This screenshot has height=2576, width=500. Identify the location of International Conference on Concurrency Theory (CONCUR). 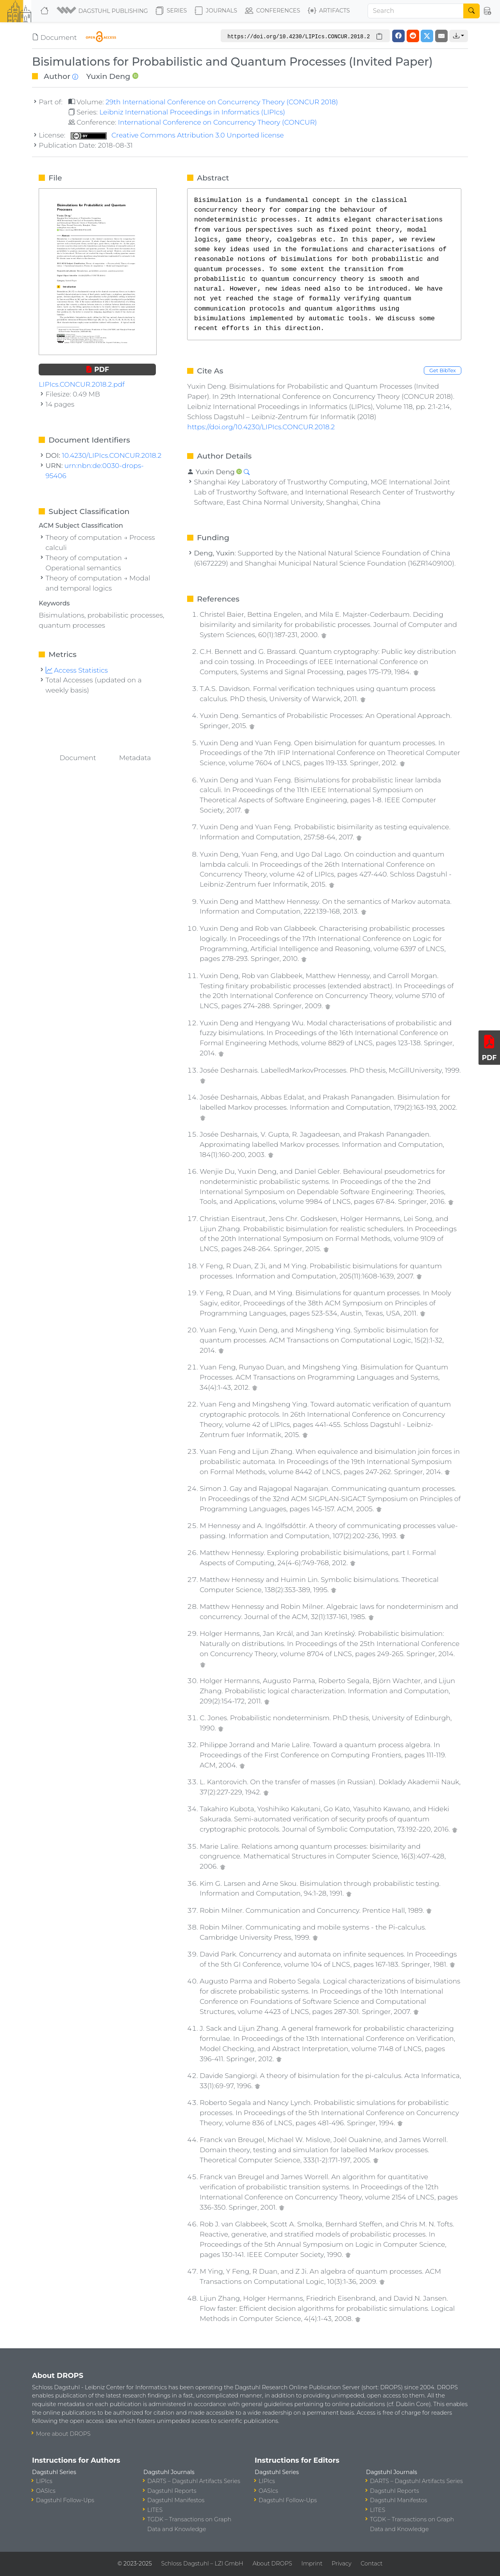
(217, 122).